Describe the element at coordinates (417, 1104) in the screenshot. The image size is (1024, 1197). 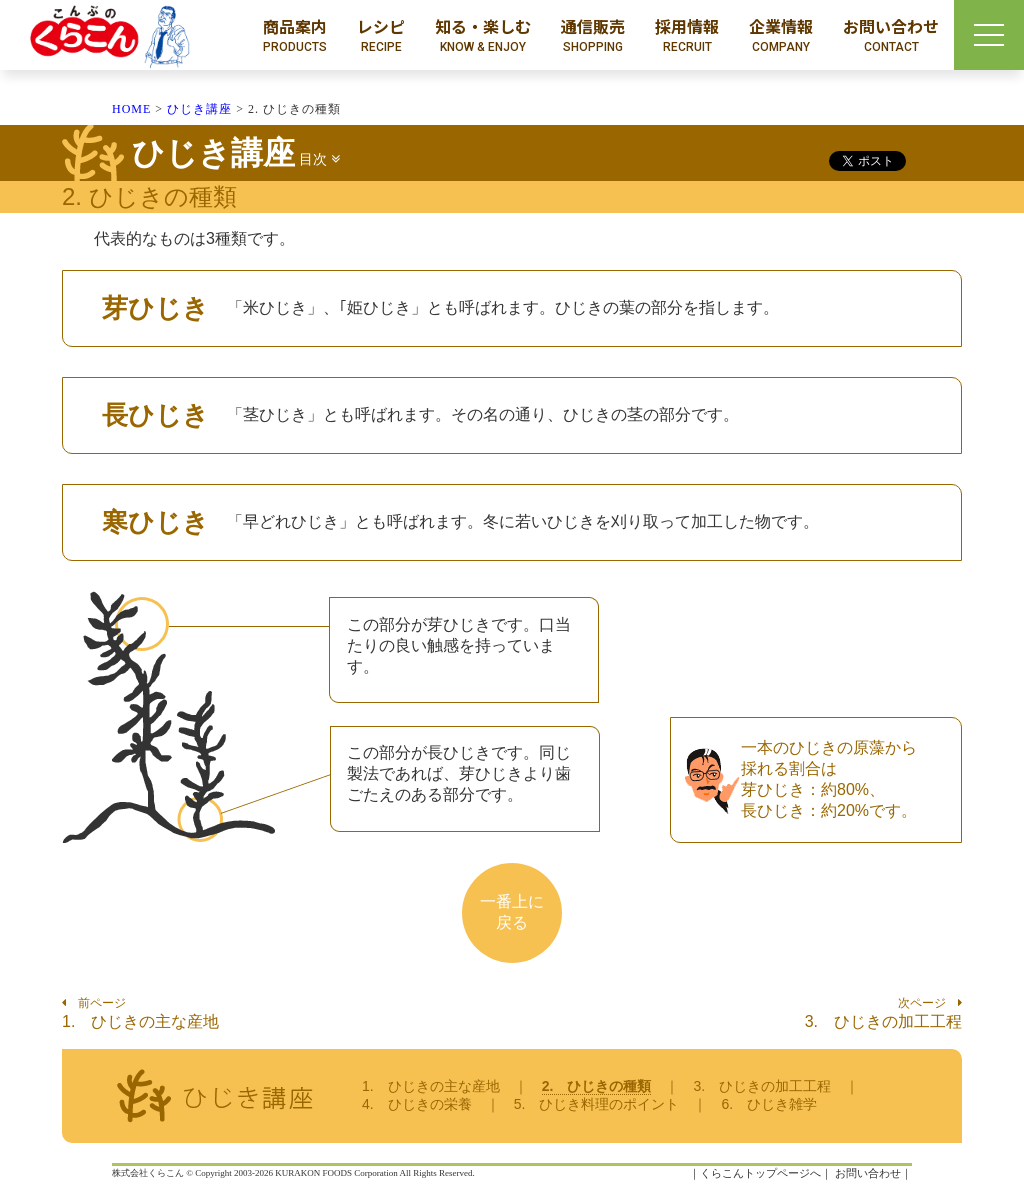
I see `4. ひじきの栄養` at that location.